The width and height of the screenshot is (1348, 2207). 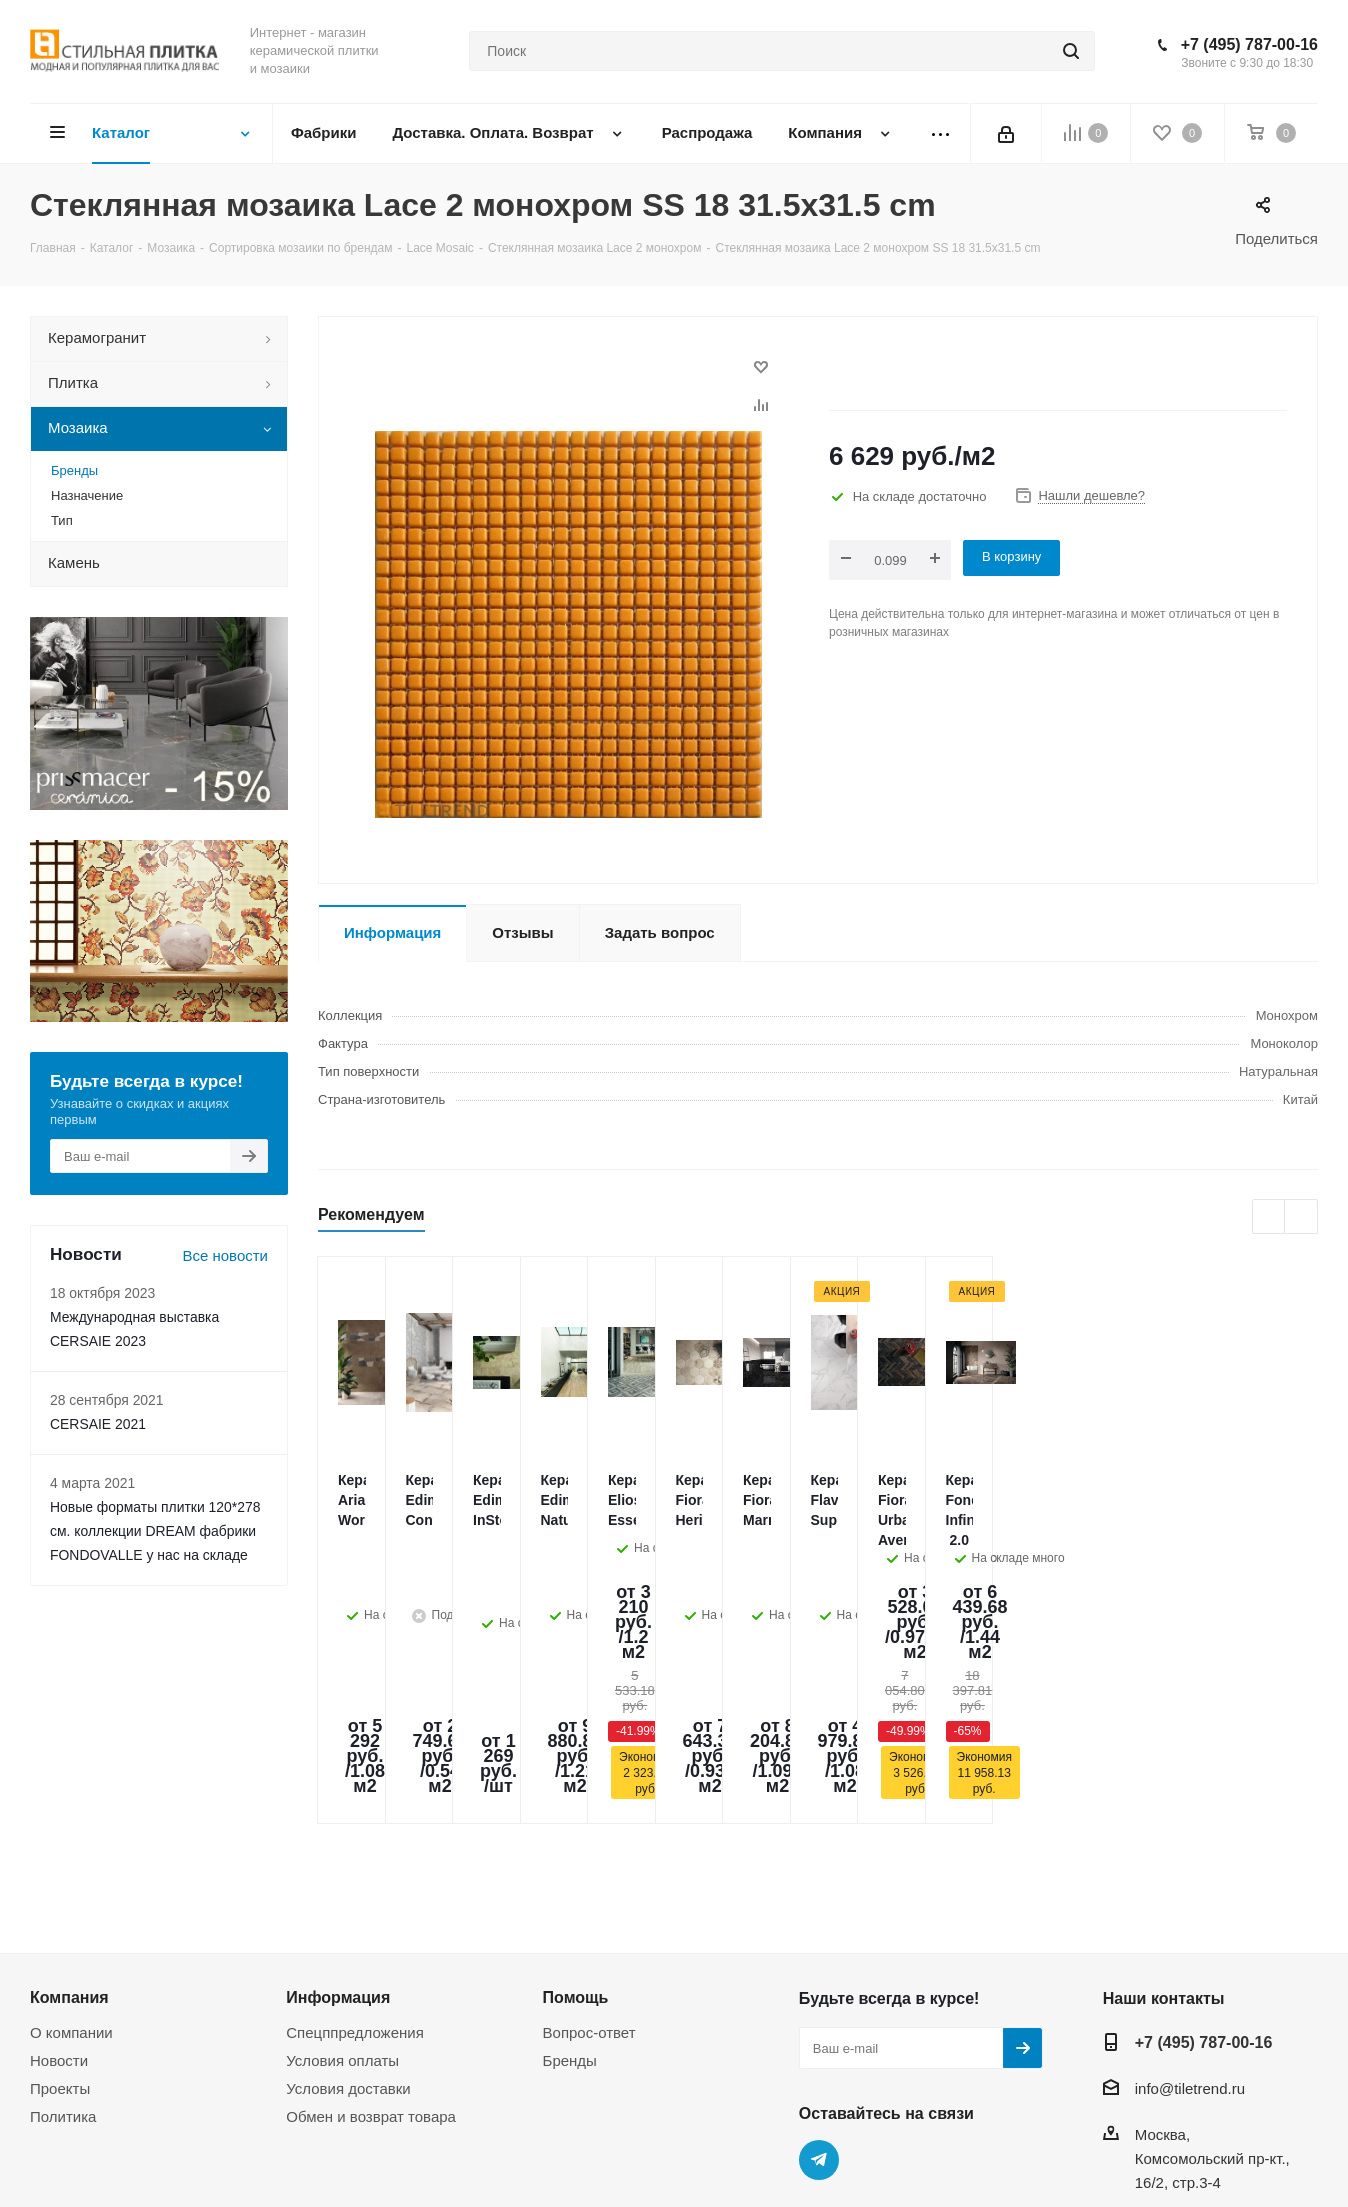 I want to click on Next, so click(x=1301, y=1217).